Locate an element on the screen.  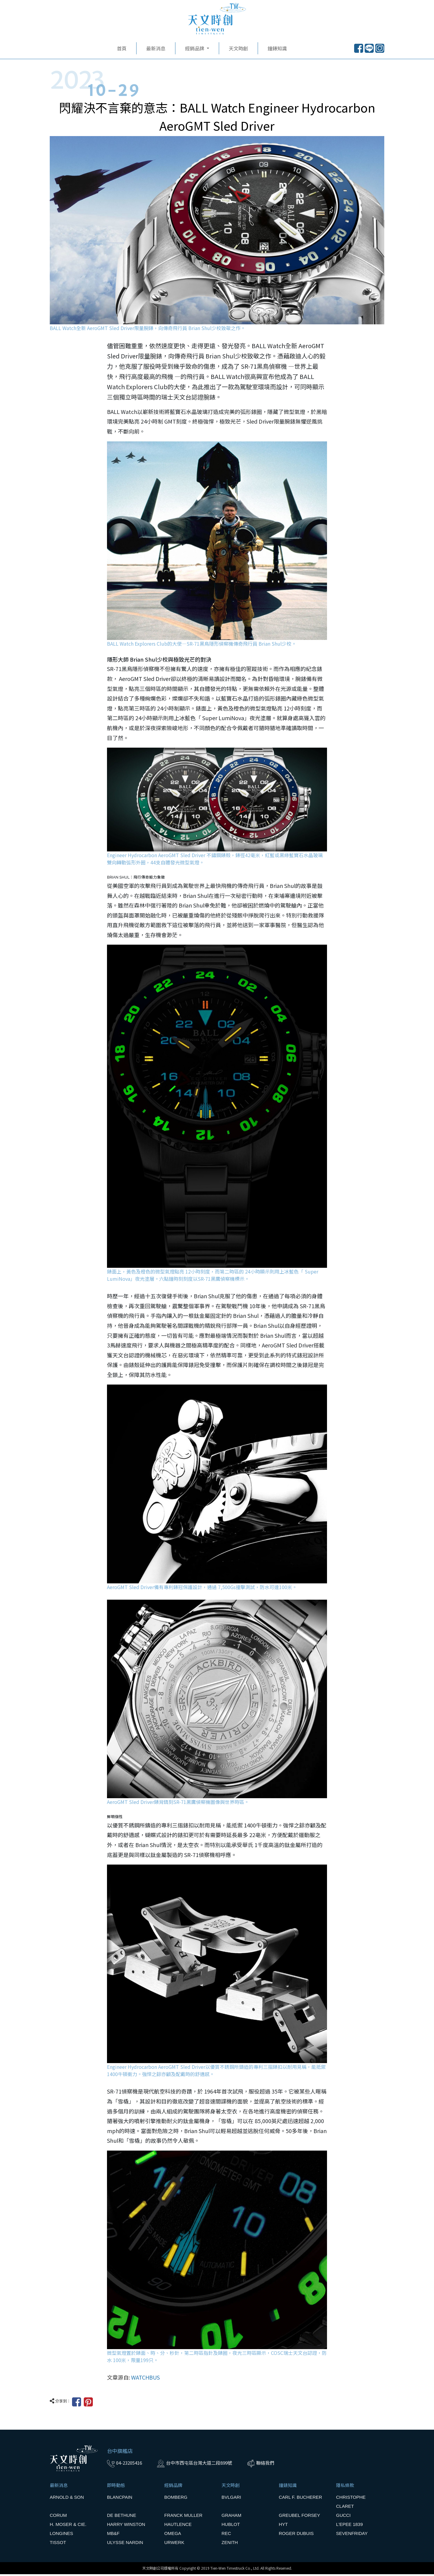
CARL F. BUCHERER is located at coordinates (300, 2498).